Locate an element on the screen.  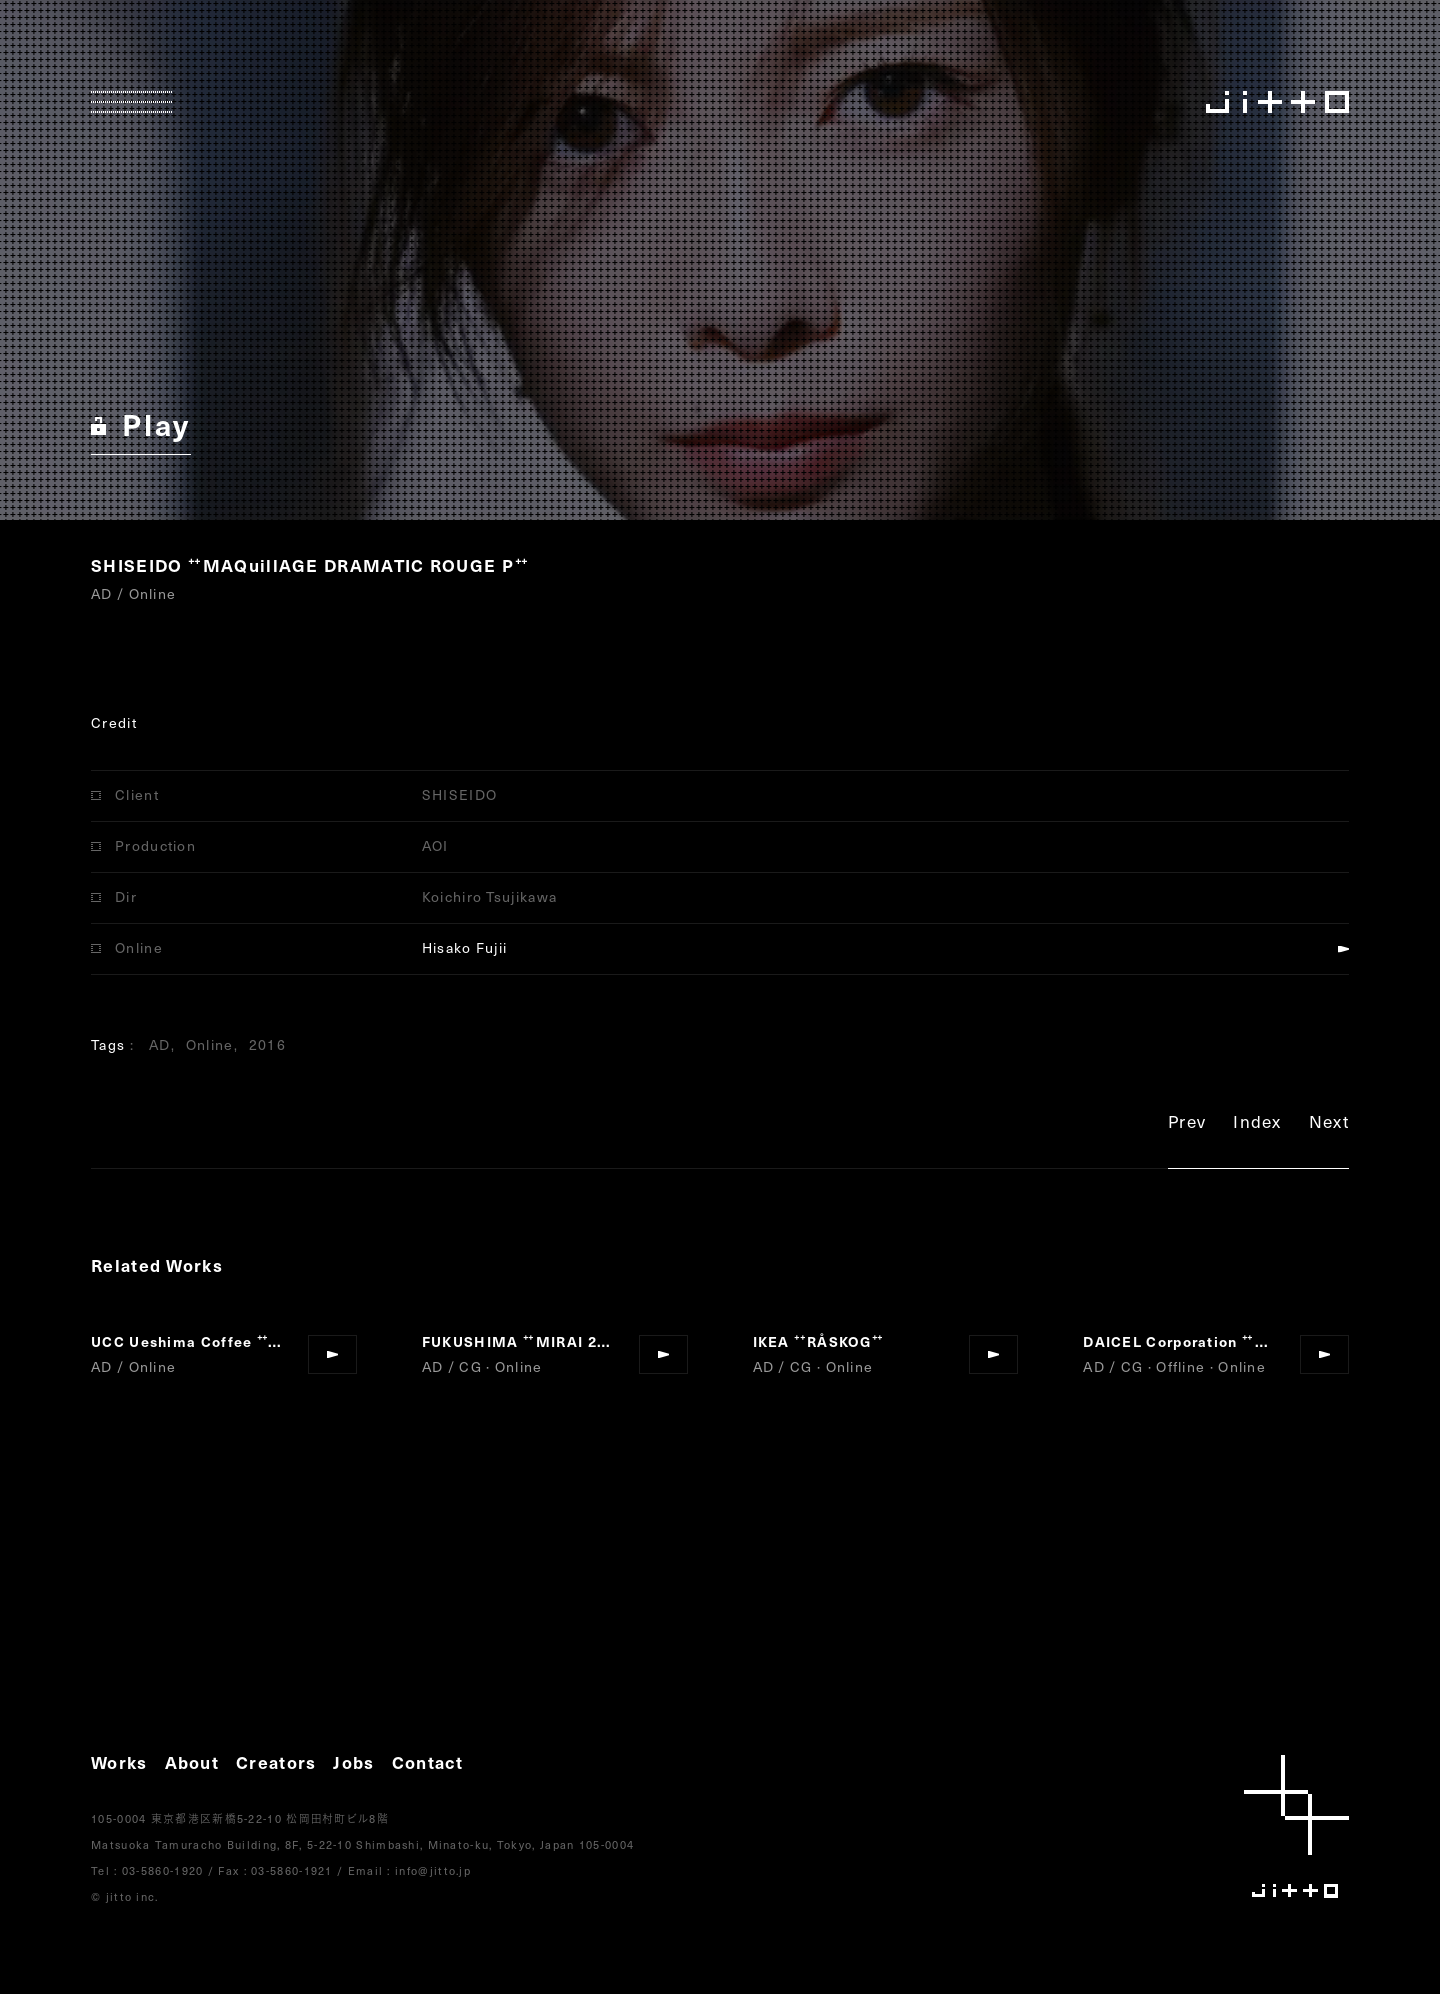
info@jitto.jp is located at coordinates (433, 1870).